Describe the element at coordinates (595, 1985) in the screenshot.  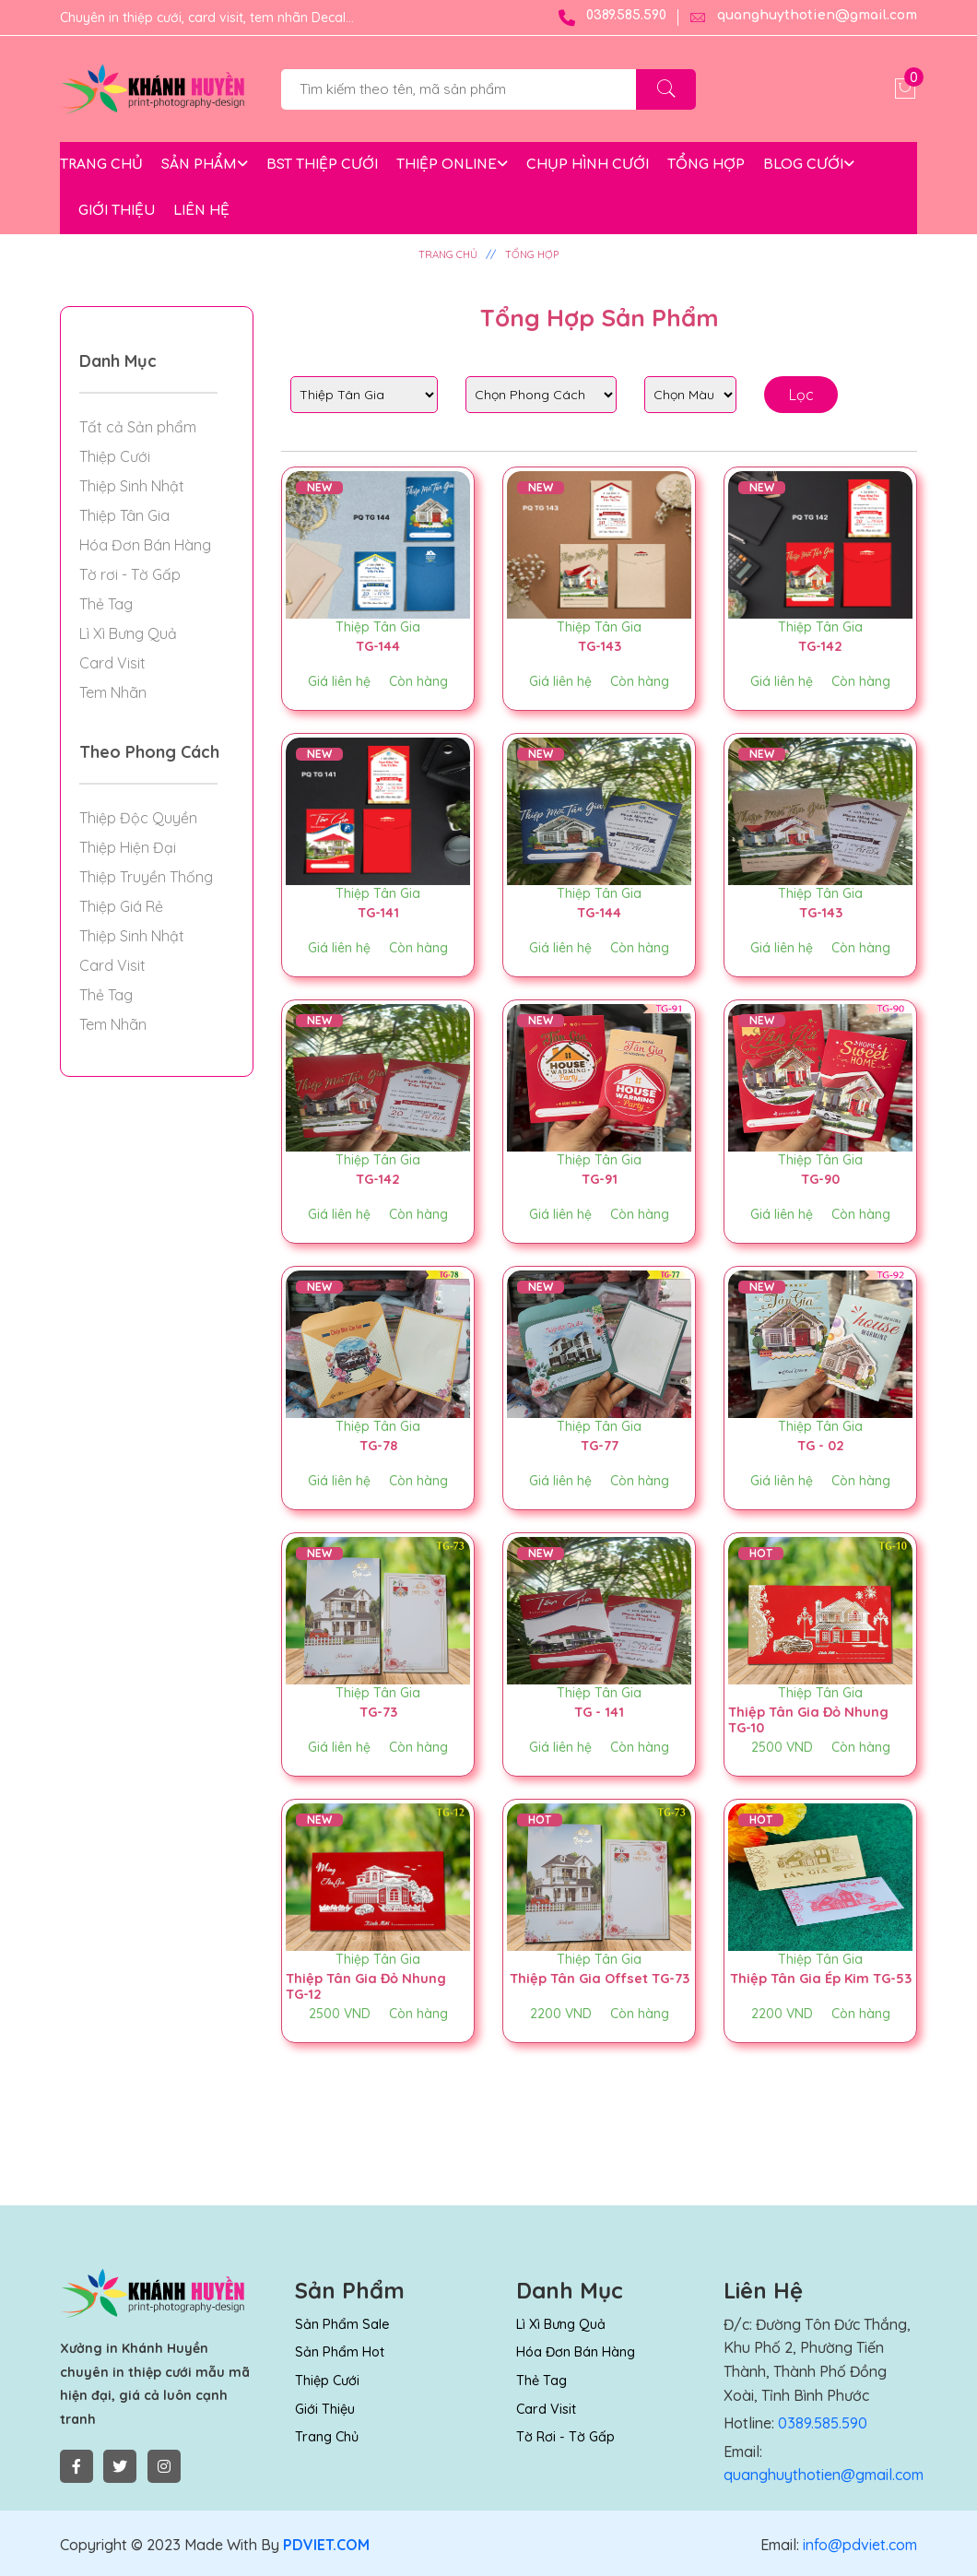
I see `Thiệp Tân Gia Offset TG-73` at that location.